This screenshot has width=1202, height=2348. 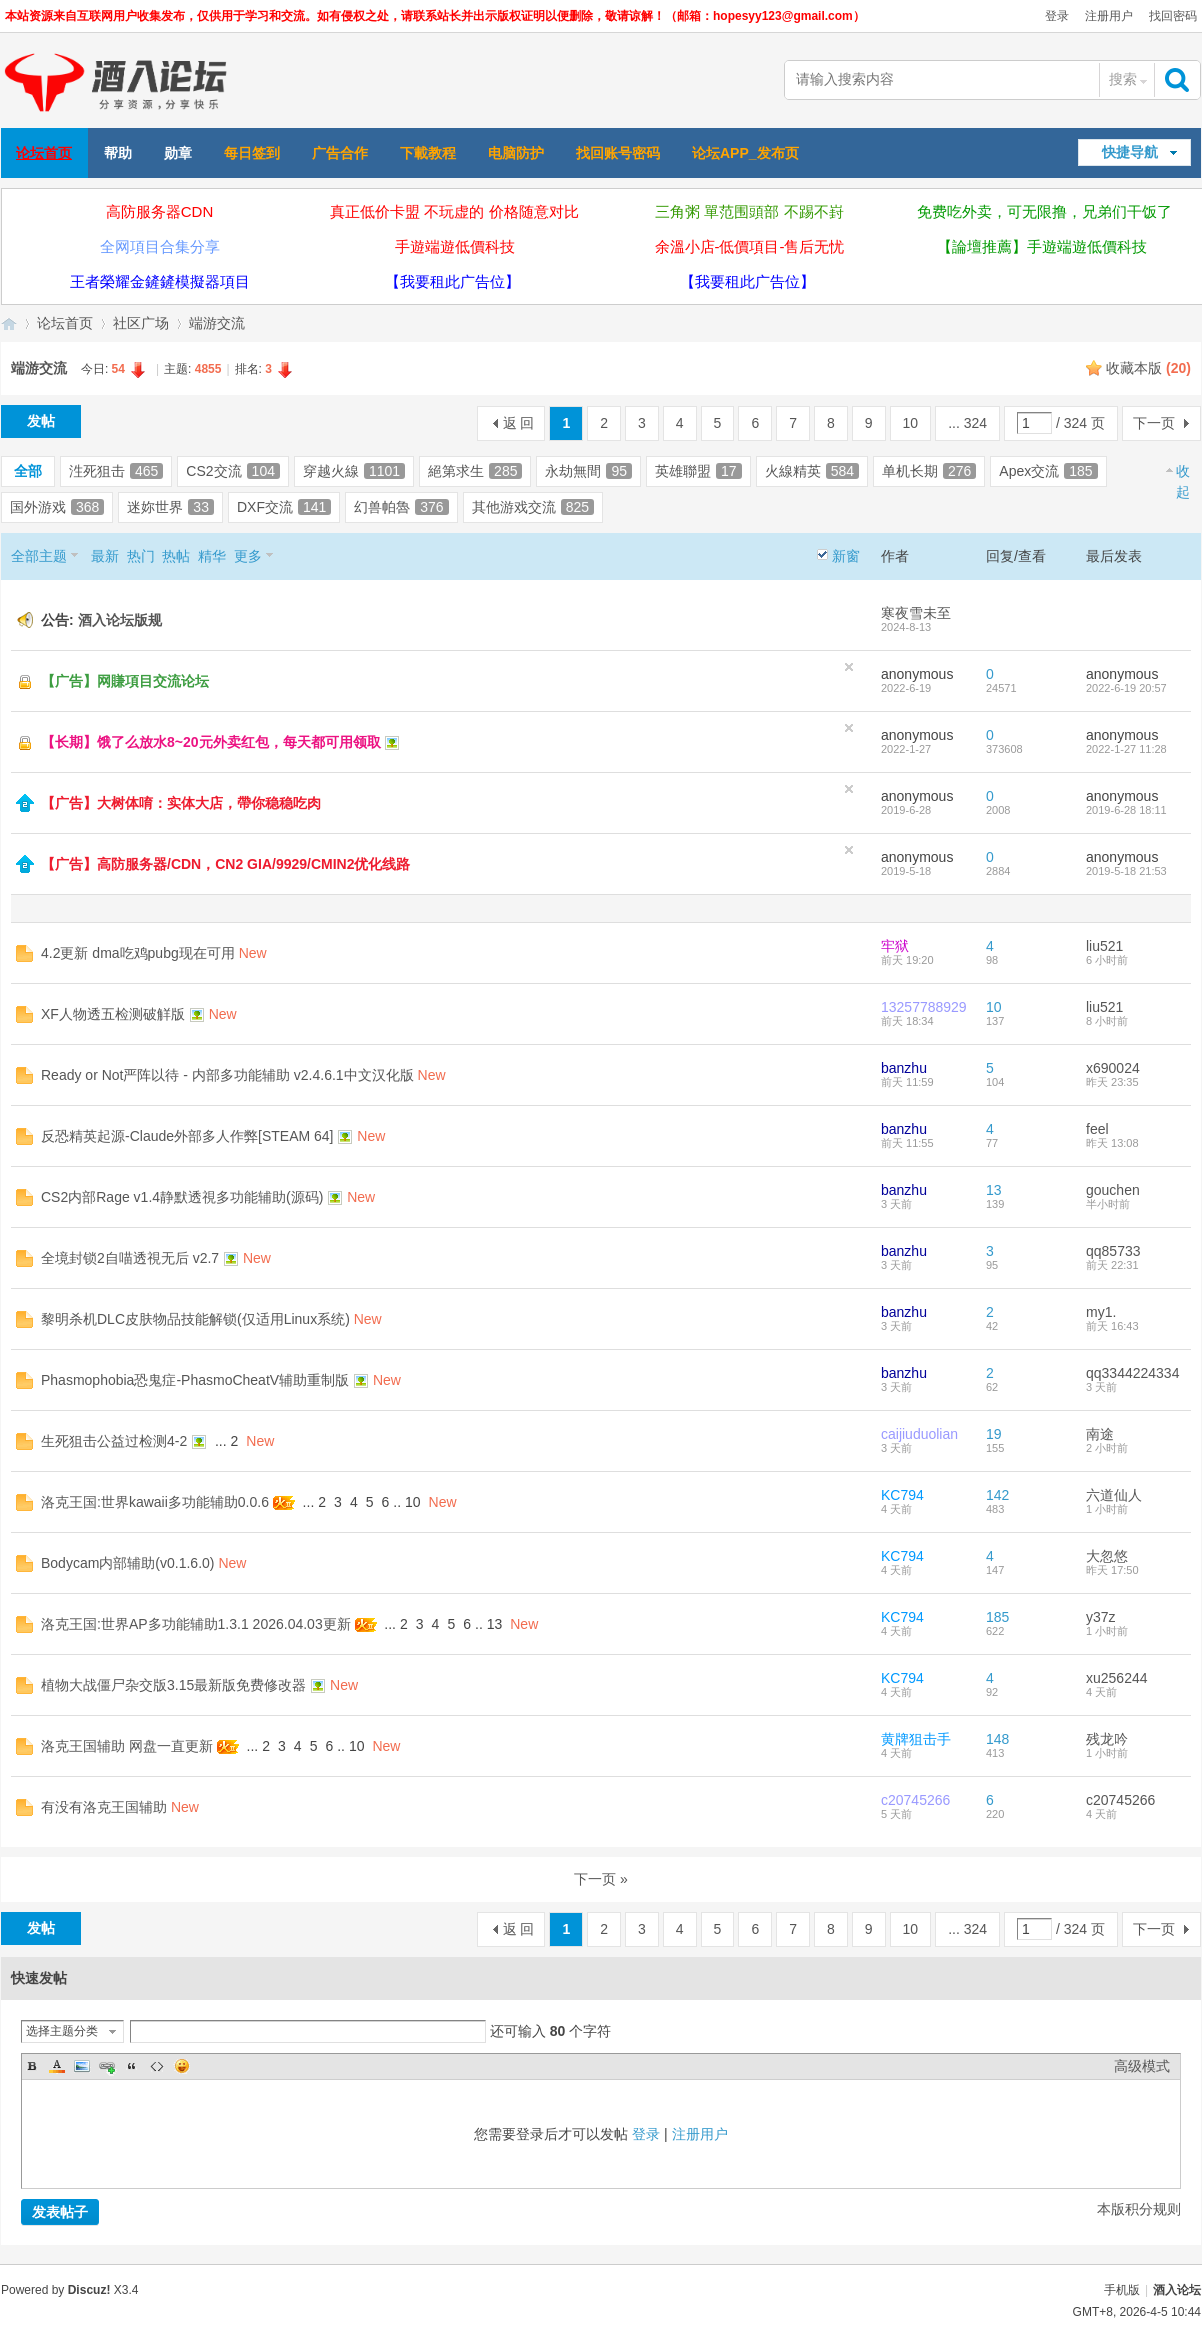 What do you see at coordinates (698, 471) in the screenshot?
I see `英雄聯盟` at bounding box center [698, 471].